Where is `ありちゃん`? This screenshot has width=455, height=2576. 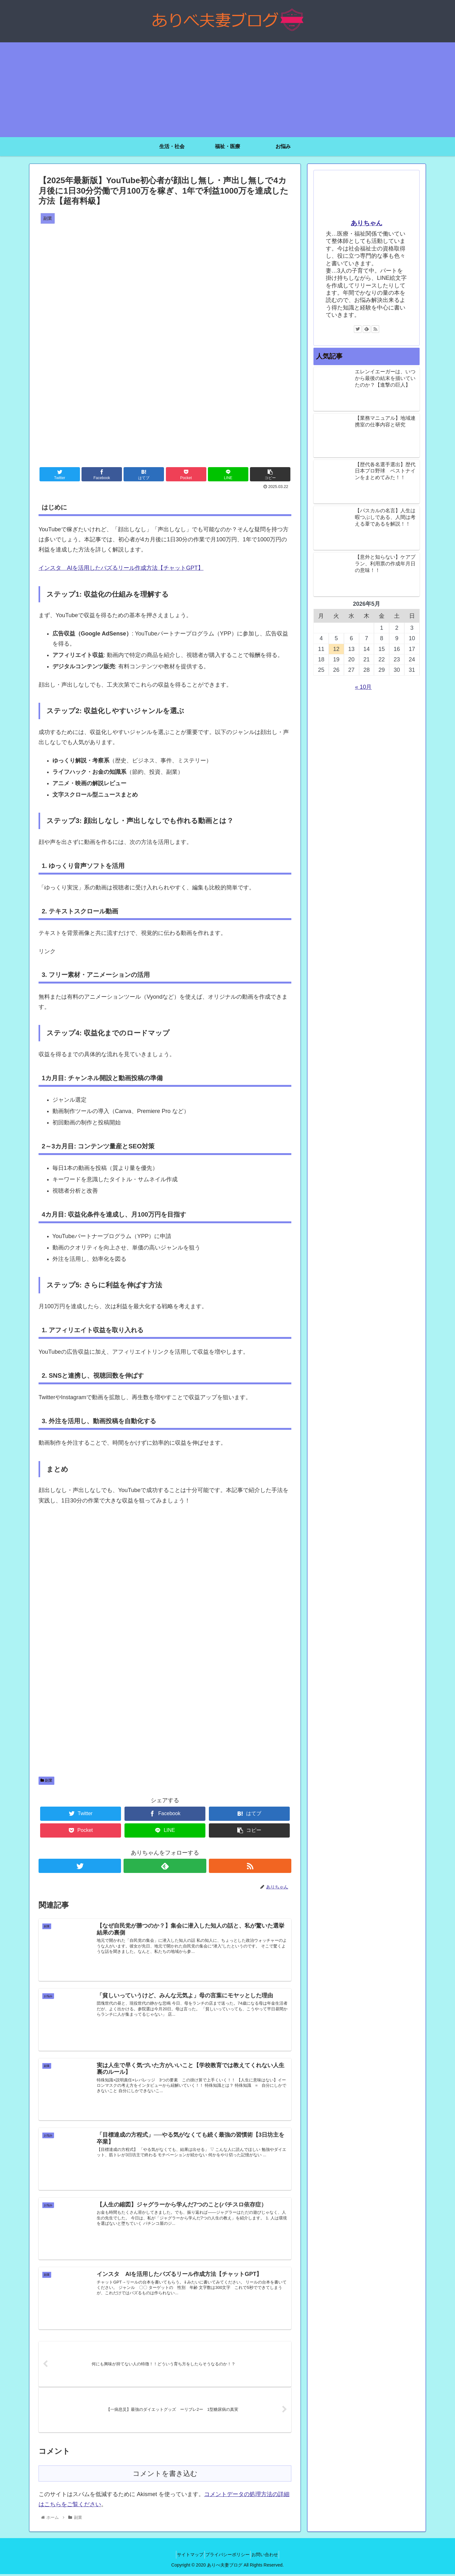 ありちゃん is located at coordinates (366, 223).